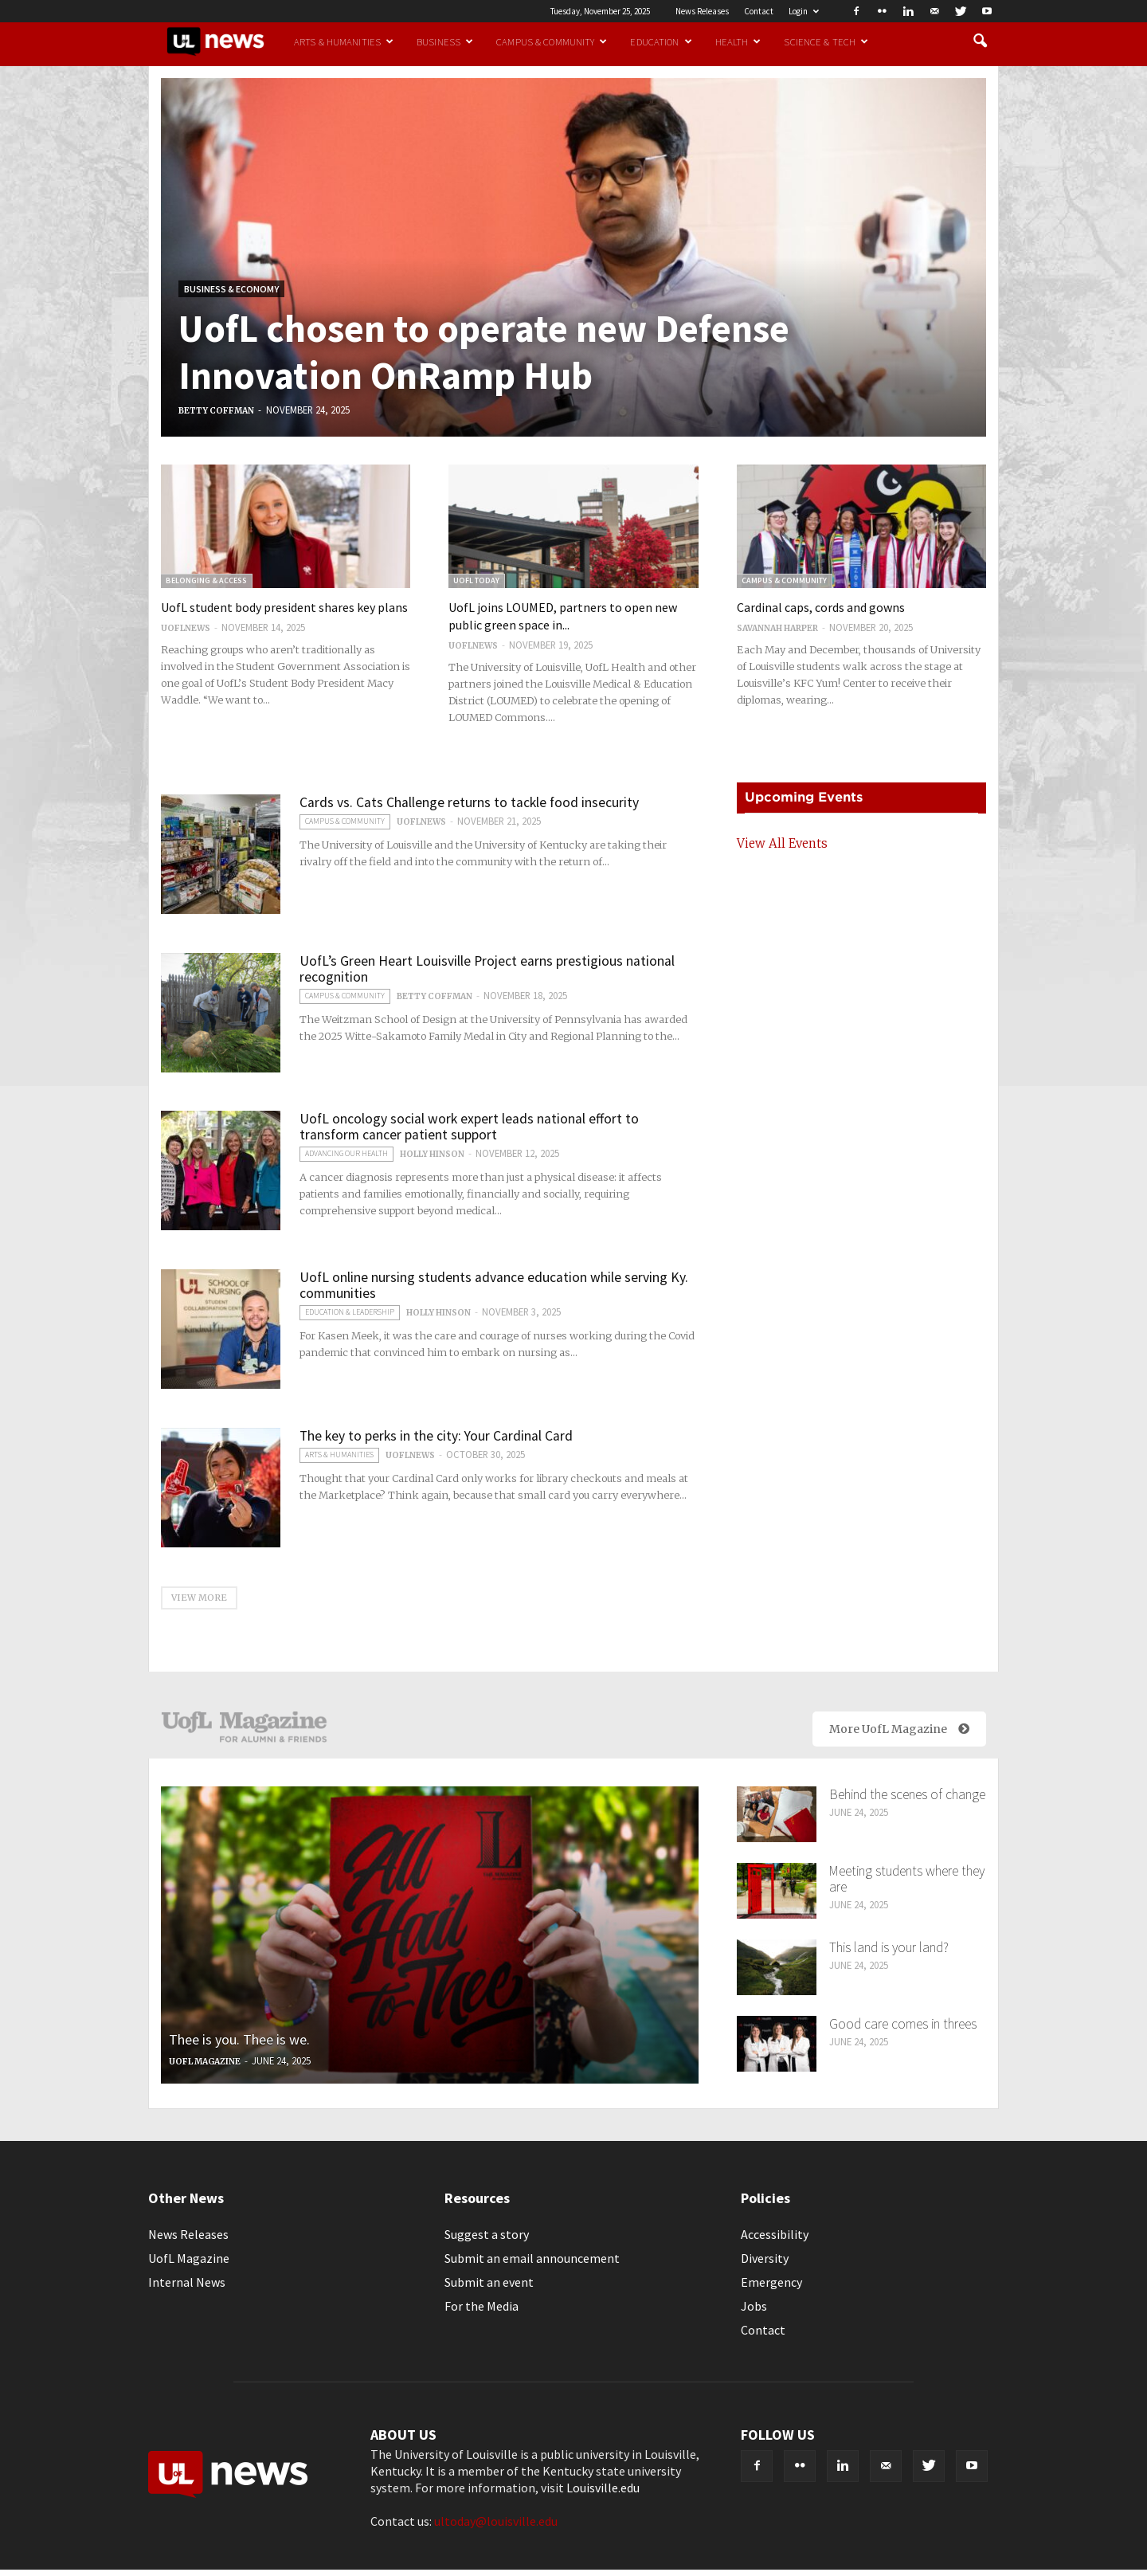  I want to click on uoflnews, so click(185, 628).